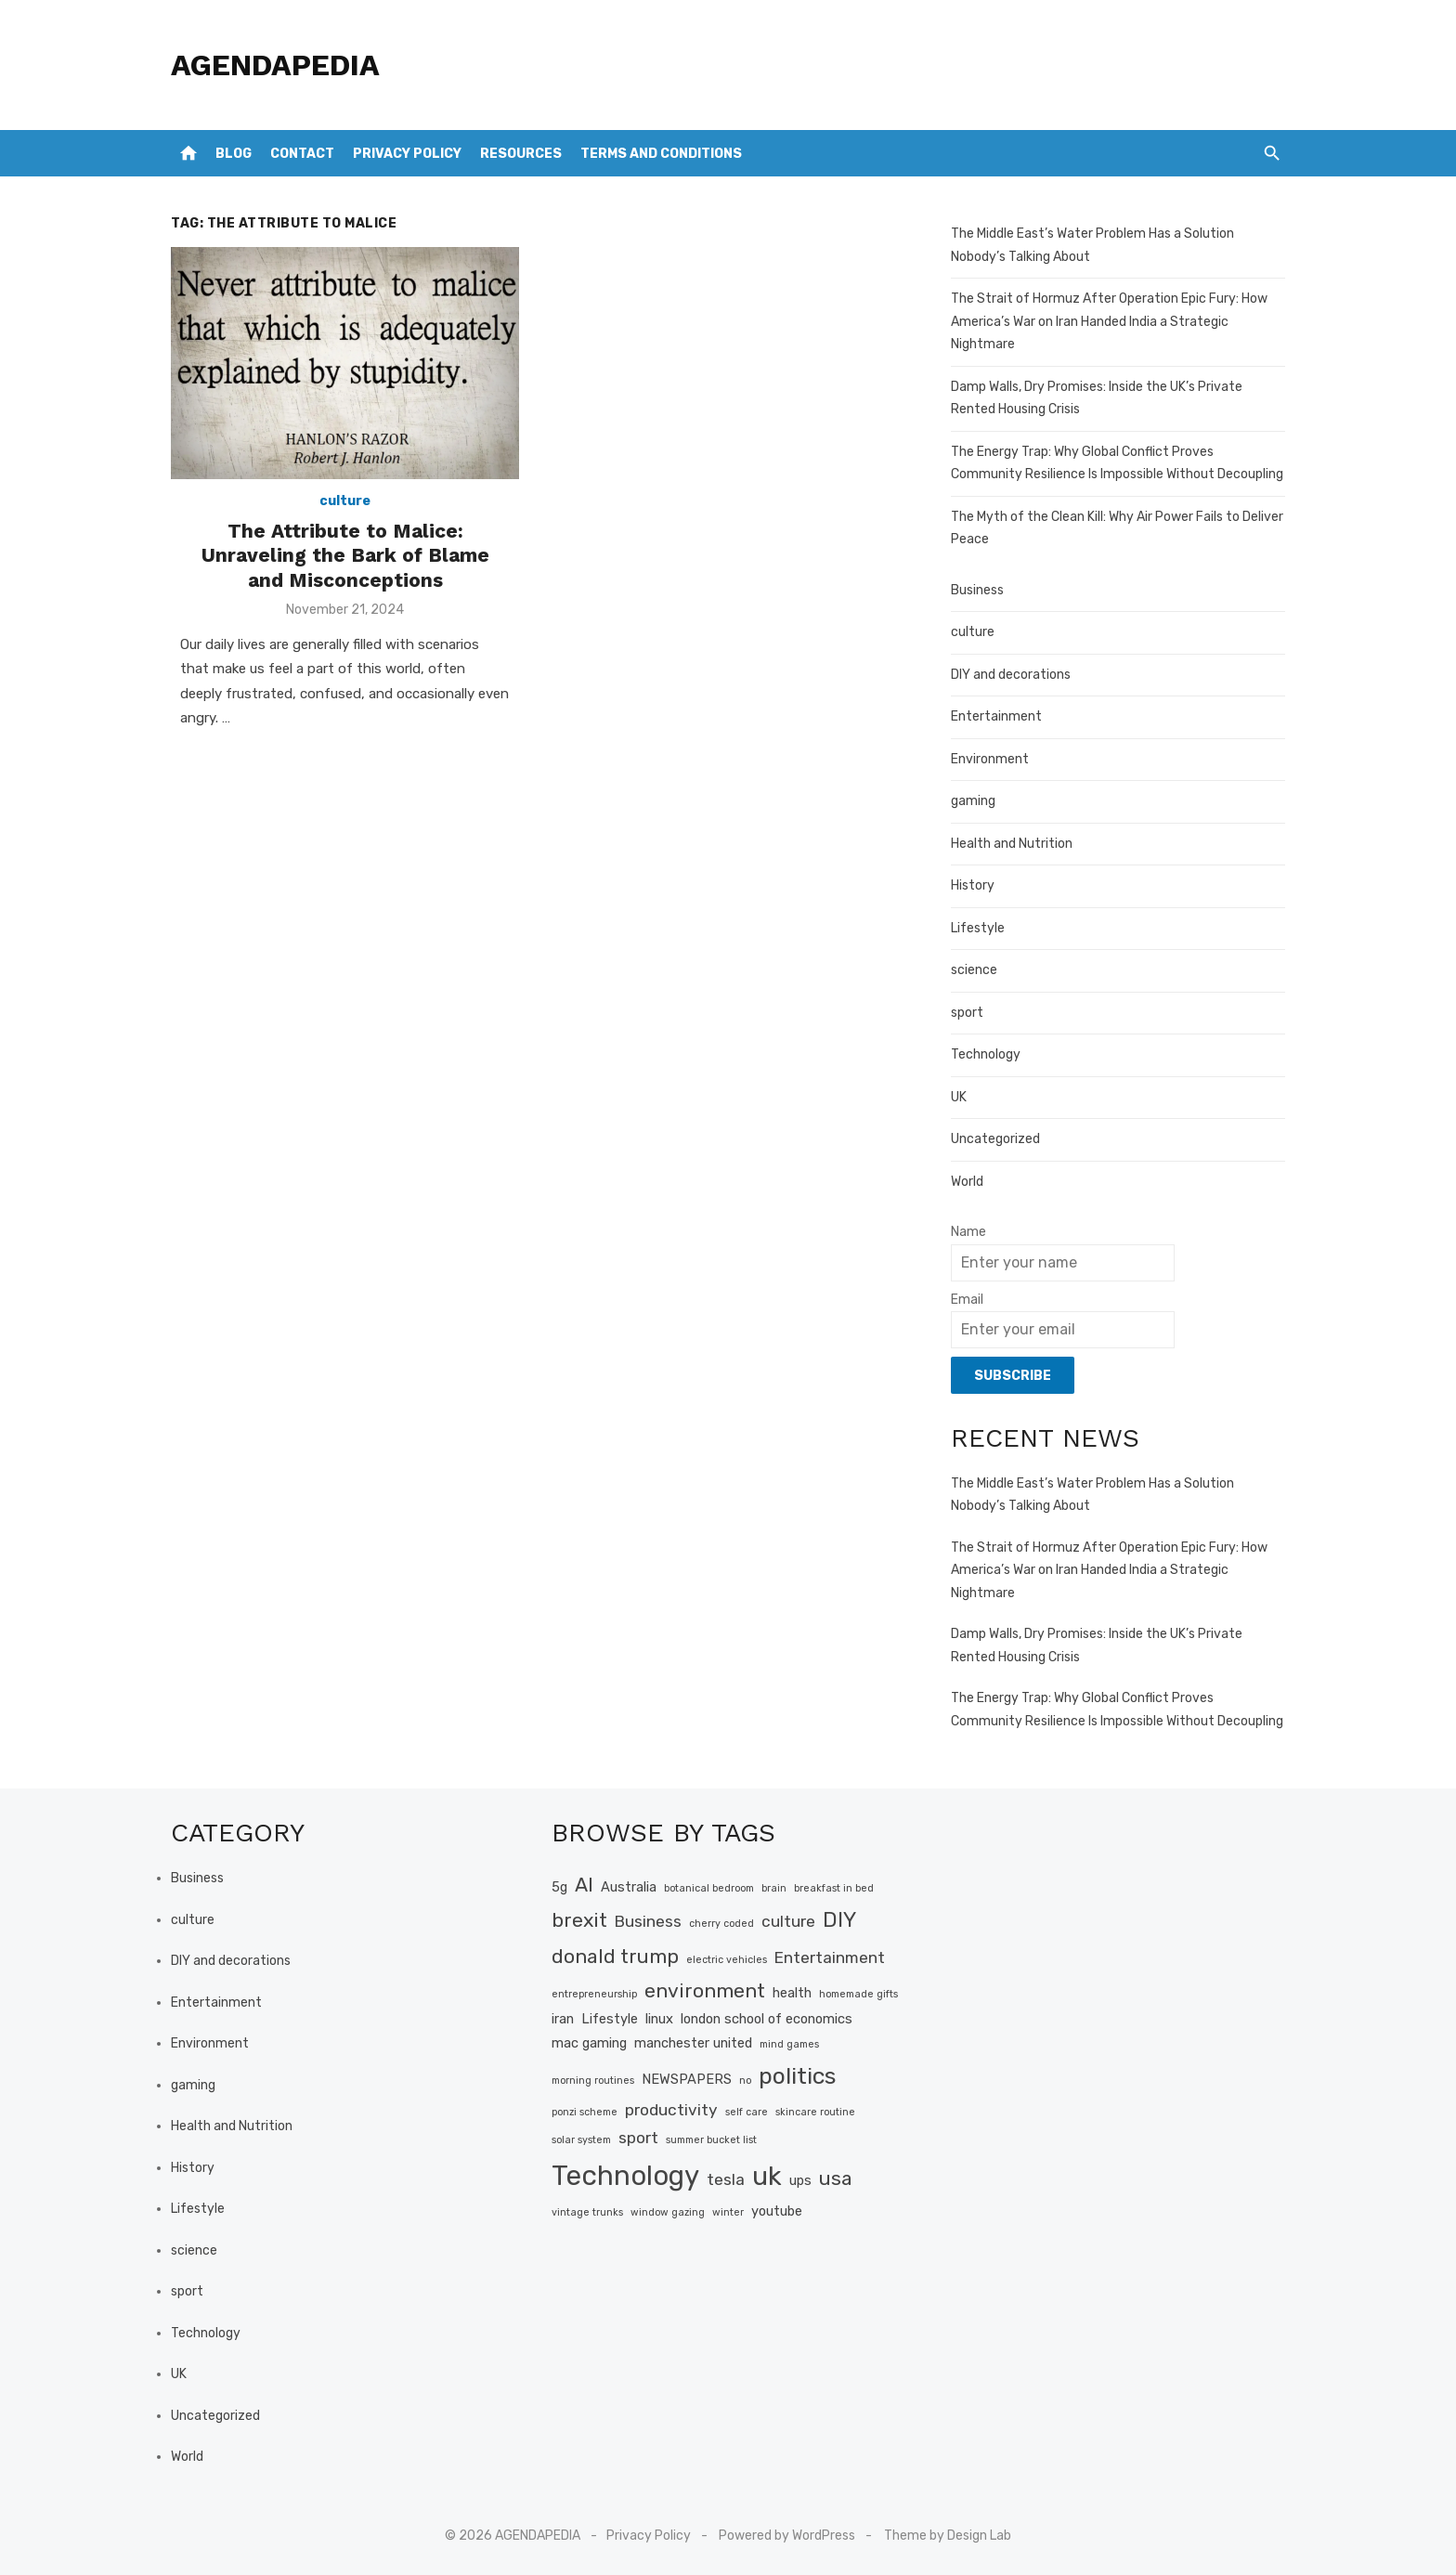 This screenshot has height=2575, width=1456. I want to click on Environment, so click(990, 759).